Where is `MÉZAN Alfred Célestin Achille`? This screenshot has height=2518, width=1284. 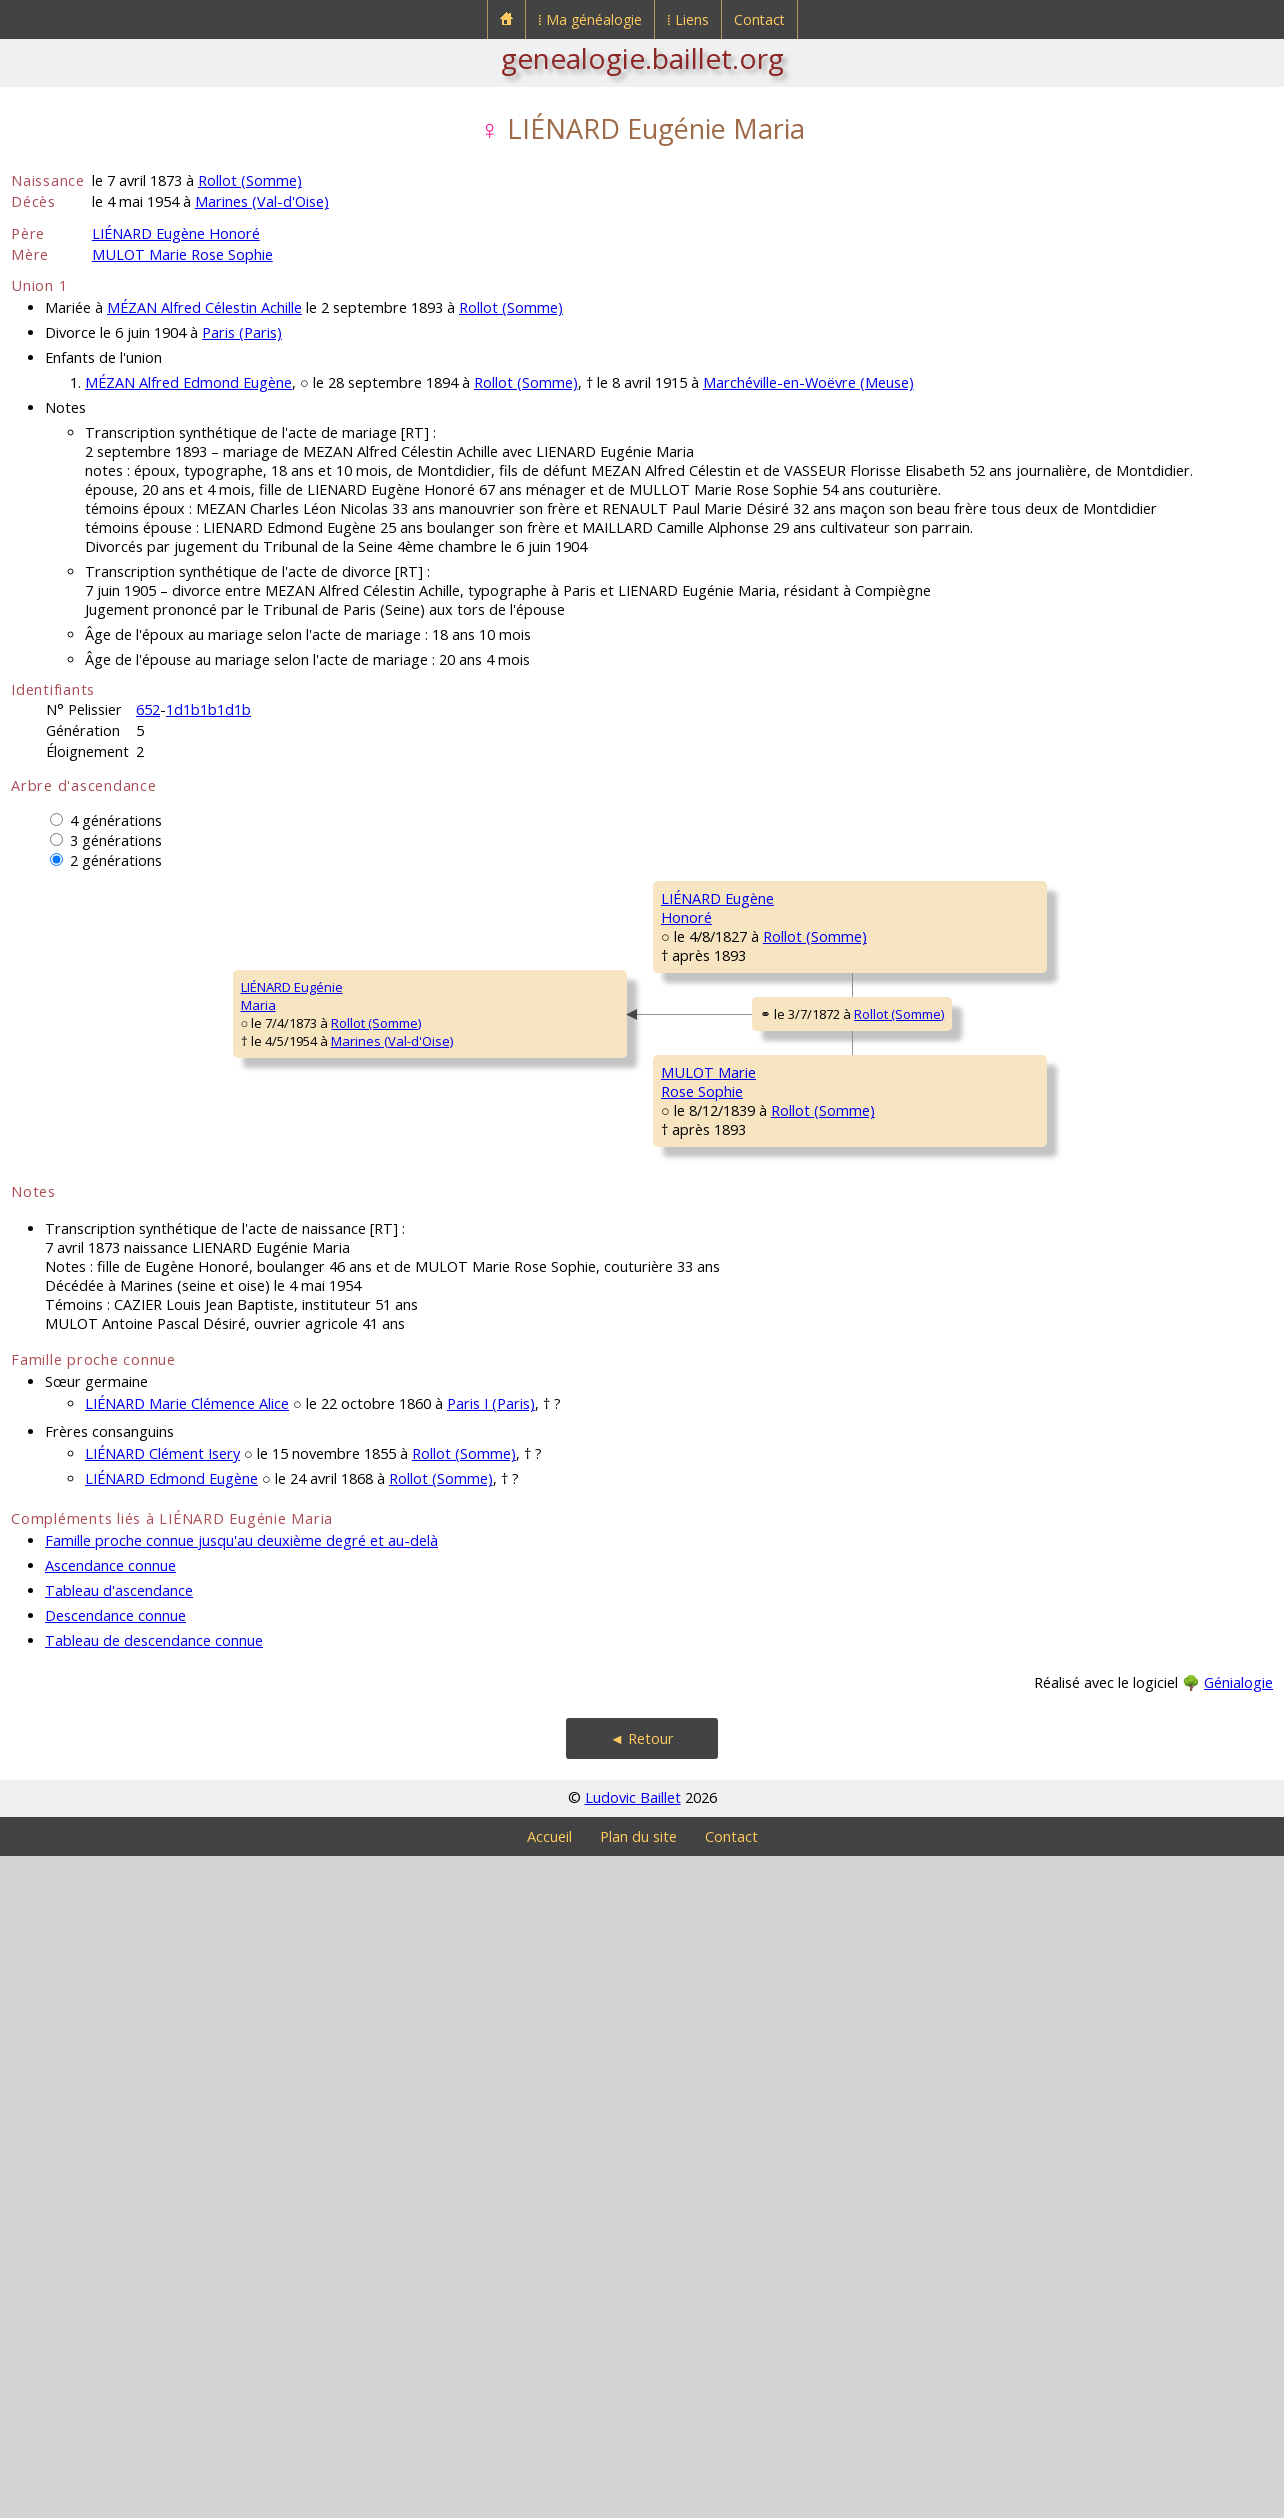
MÉZAN Alfred Célestin Achille is located at coordinates (204, 307).